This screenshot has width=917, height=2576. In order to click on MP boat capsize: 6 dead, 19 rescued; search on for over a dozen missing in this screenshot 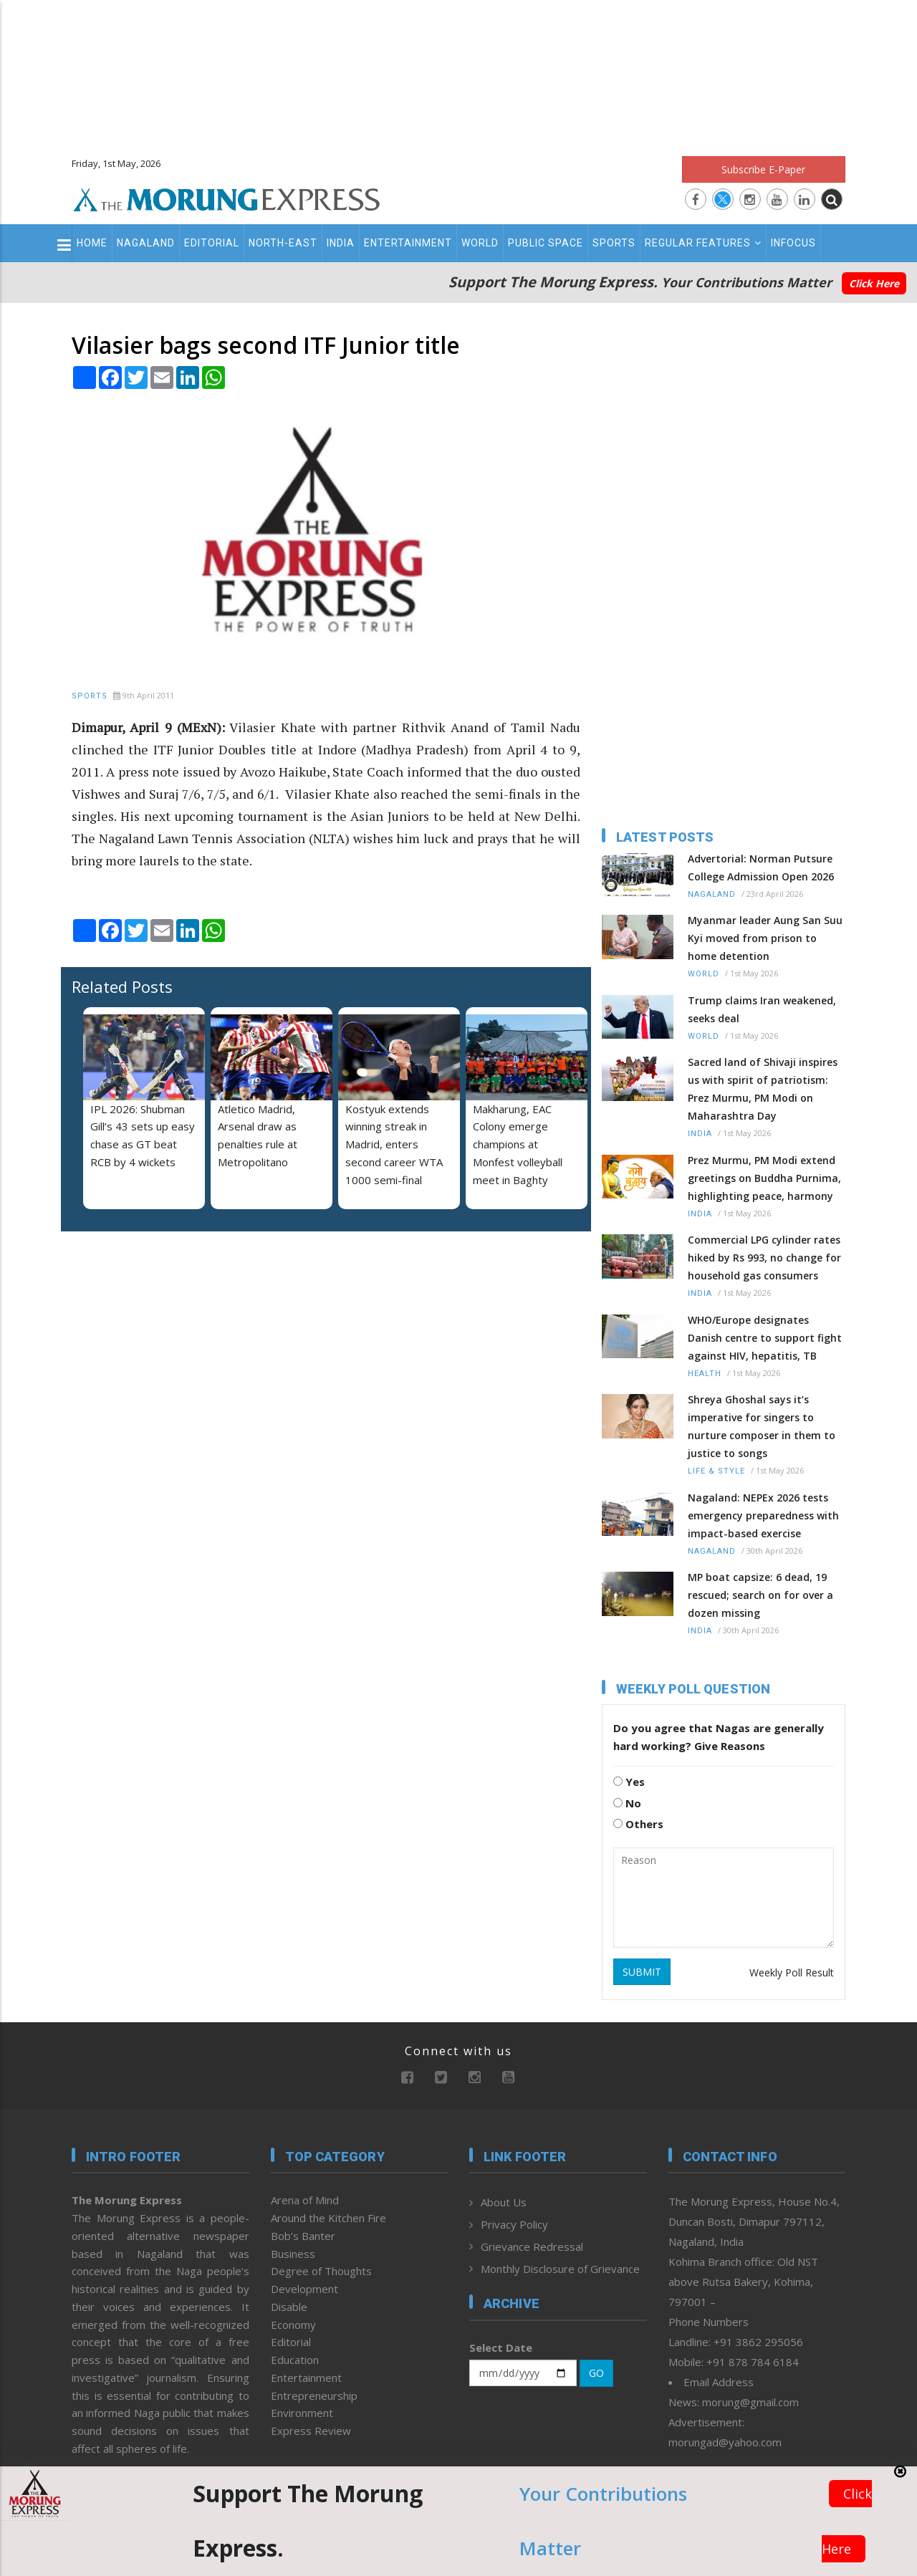, I will do `click(760, 1595)`.